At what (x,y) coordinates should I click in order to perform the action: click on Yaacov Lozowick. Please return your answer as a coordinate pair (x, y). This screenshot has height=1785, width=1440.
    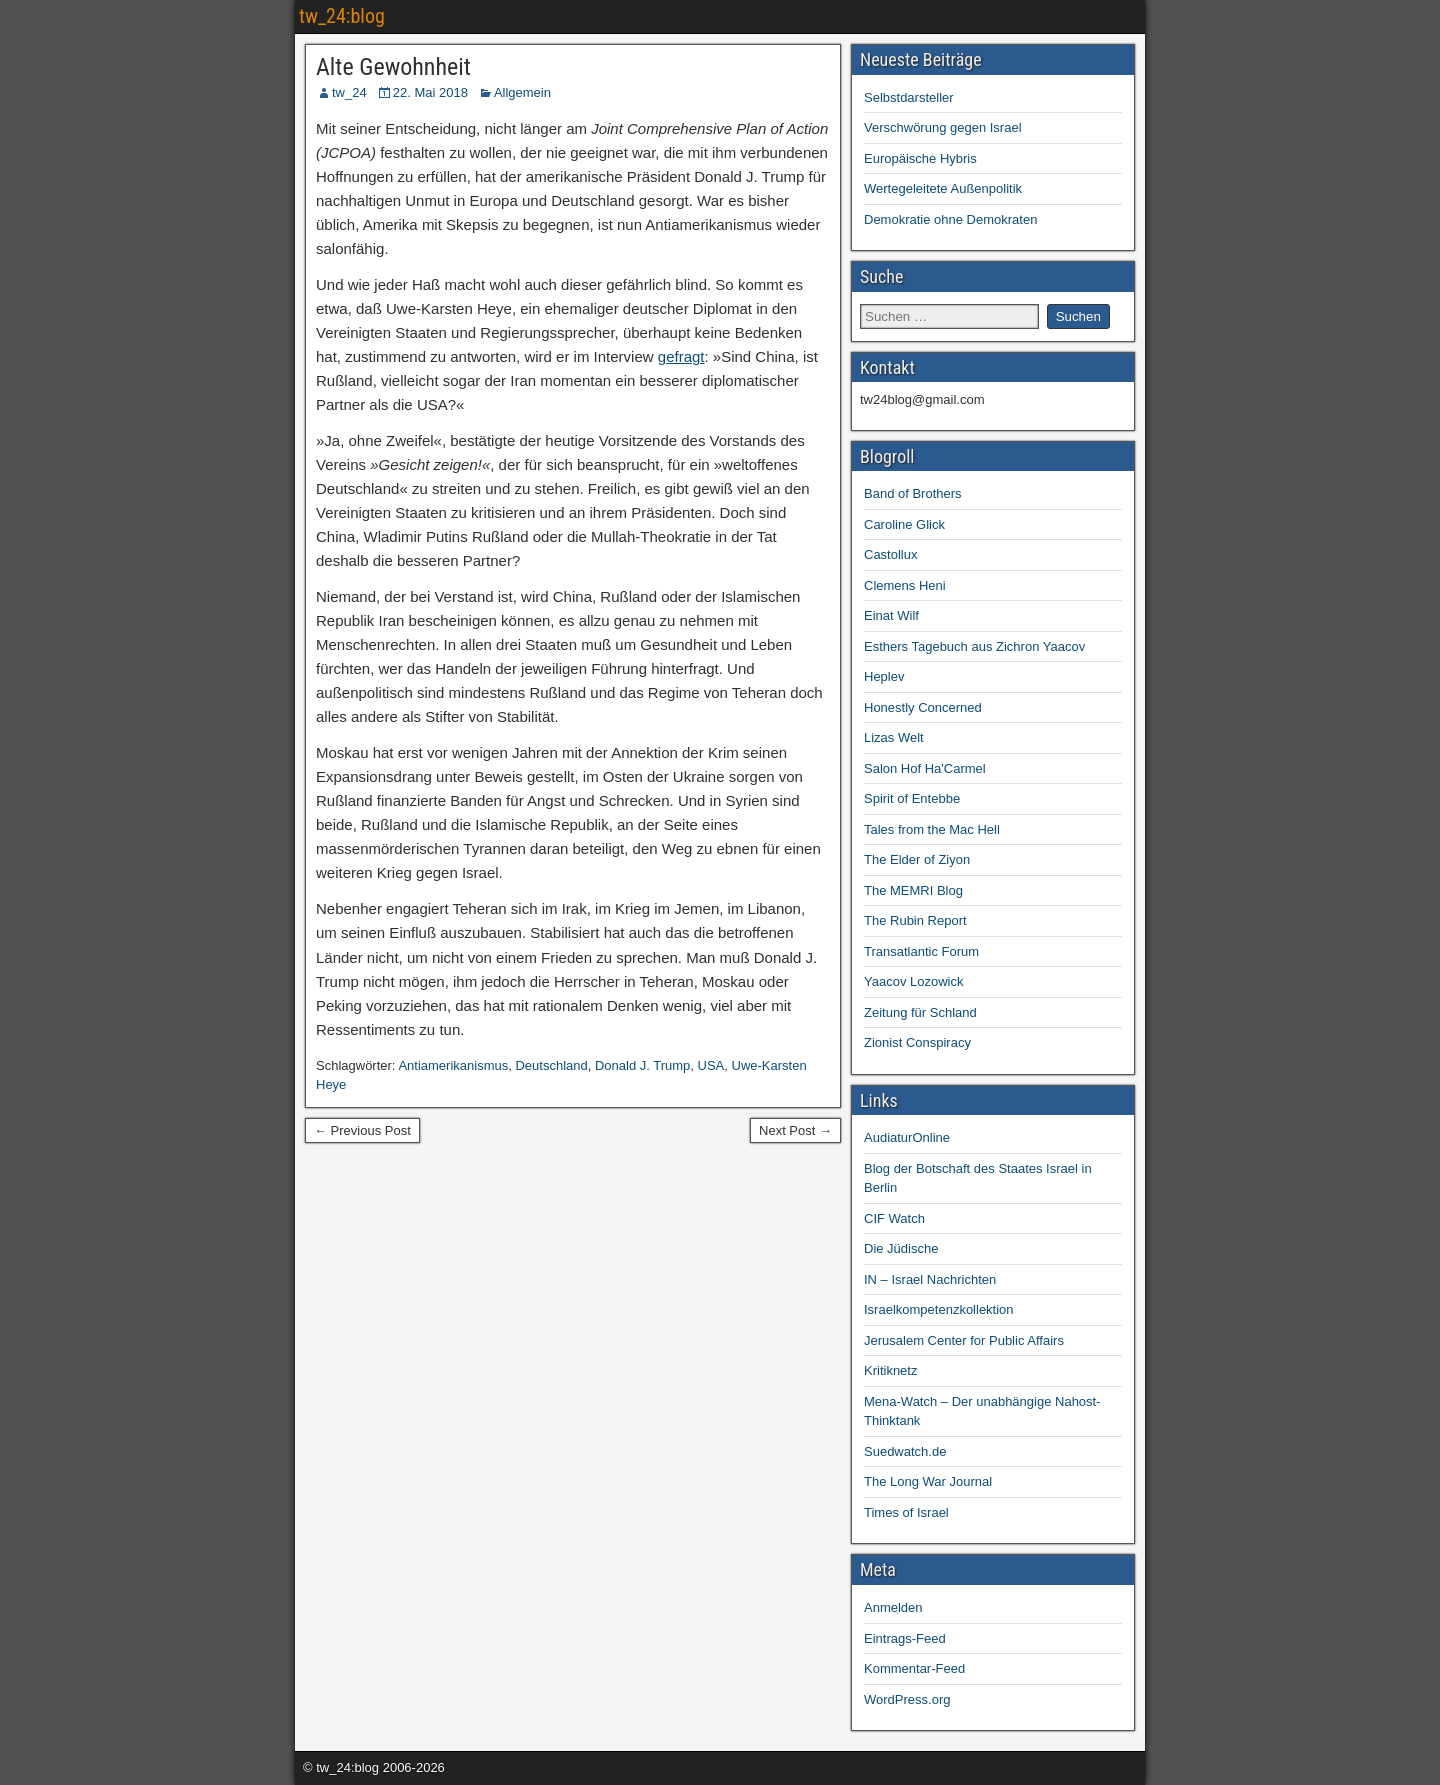
    Looking at the image, I should click on (913, 981).